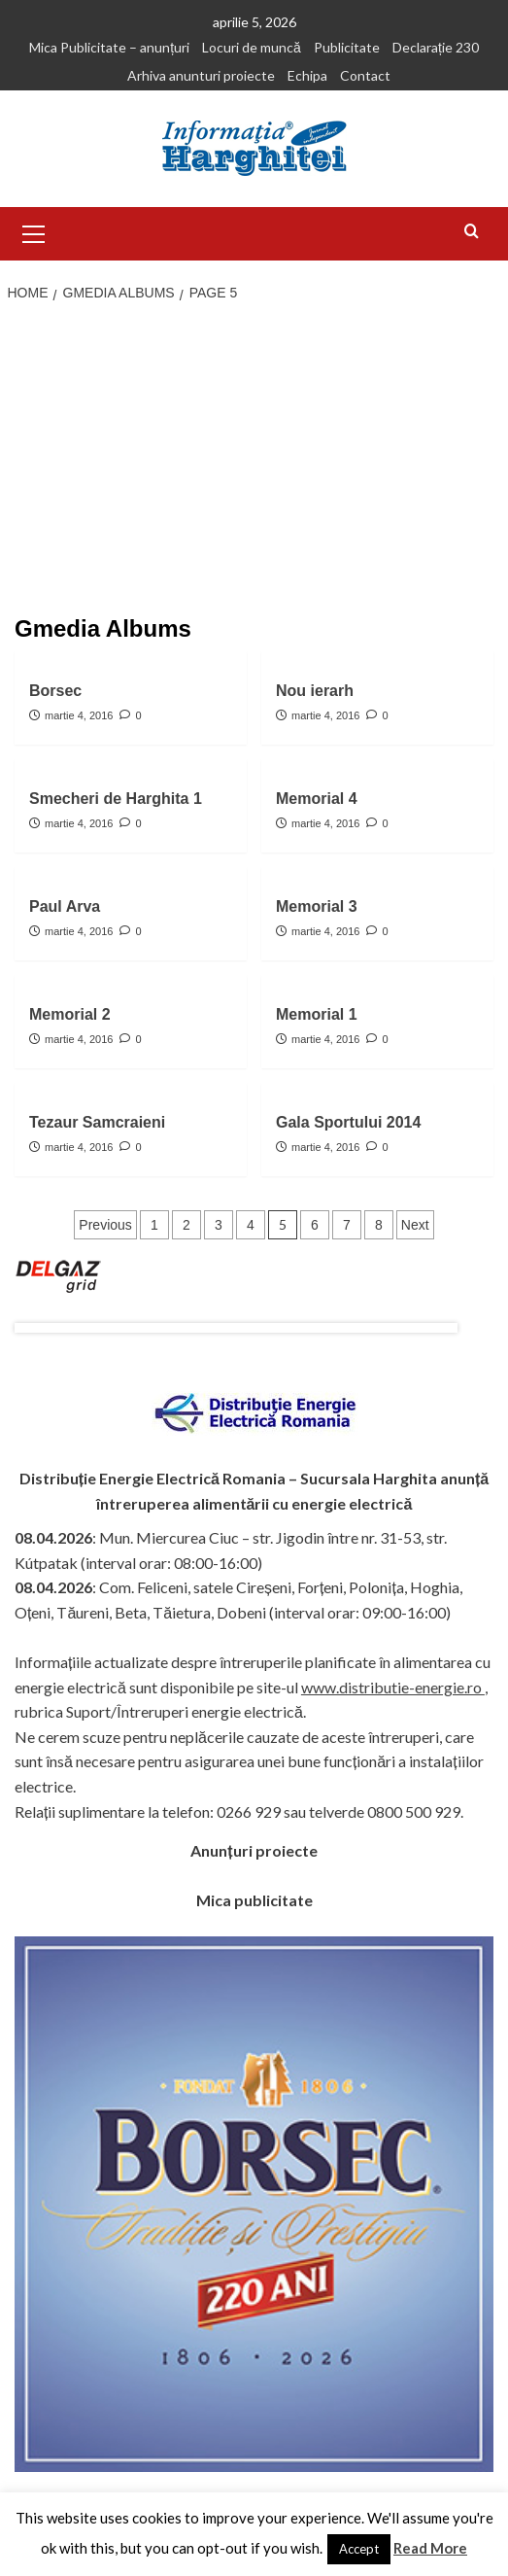  What do you see at coordinates (79, 715) in the screenshot?
I see `martie 4, 2016` at bounding box center [79, 715].